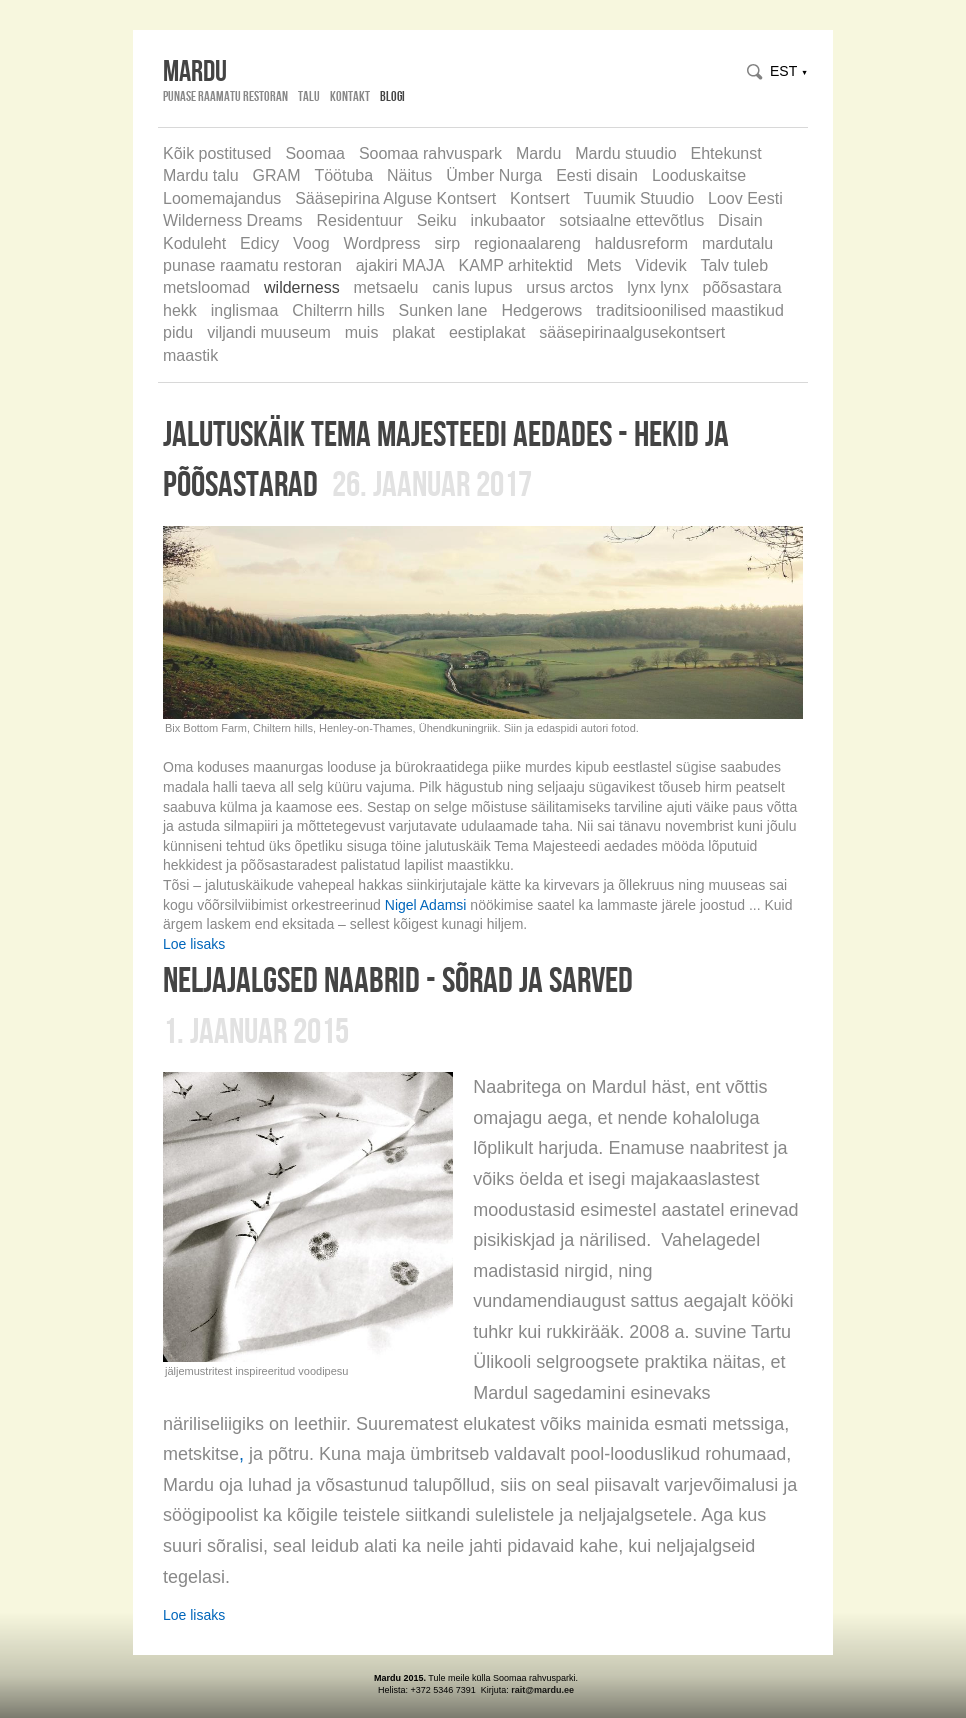  What do you see at coordinates (309, 96) in the screenshot?
I see `Talu` at bounding box center [309, 96].